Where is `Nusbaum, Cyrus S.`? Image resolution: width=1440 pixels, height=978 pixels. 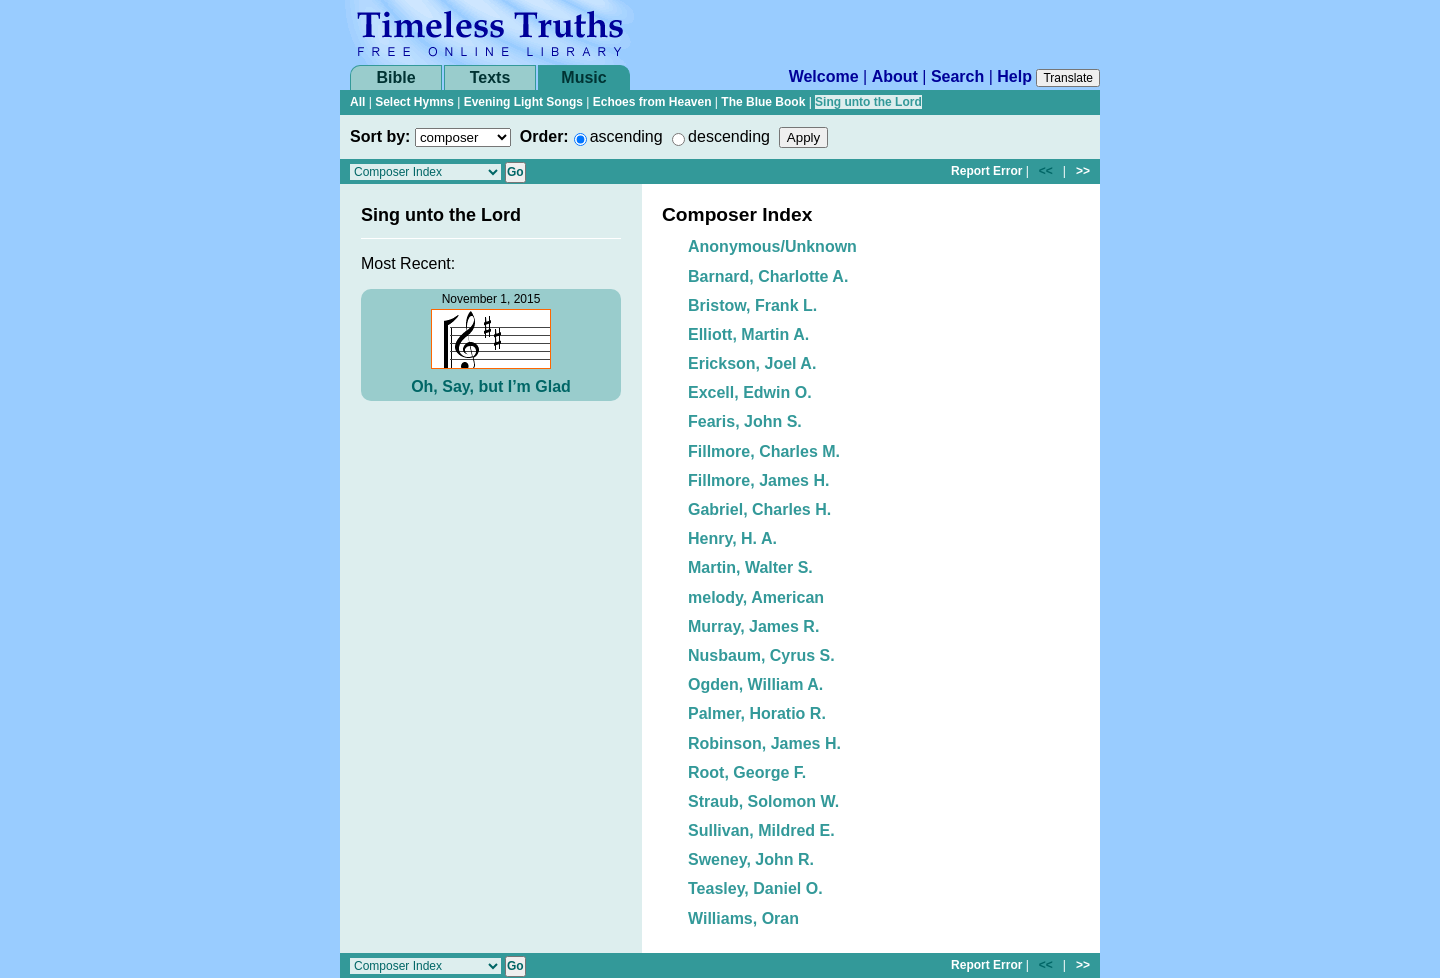
Nusbaum, Cyrus S. is located at coordinates (761, 655).